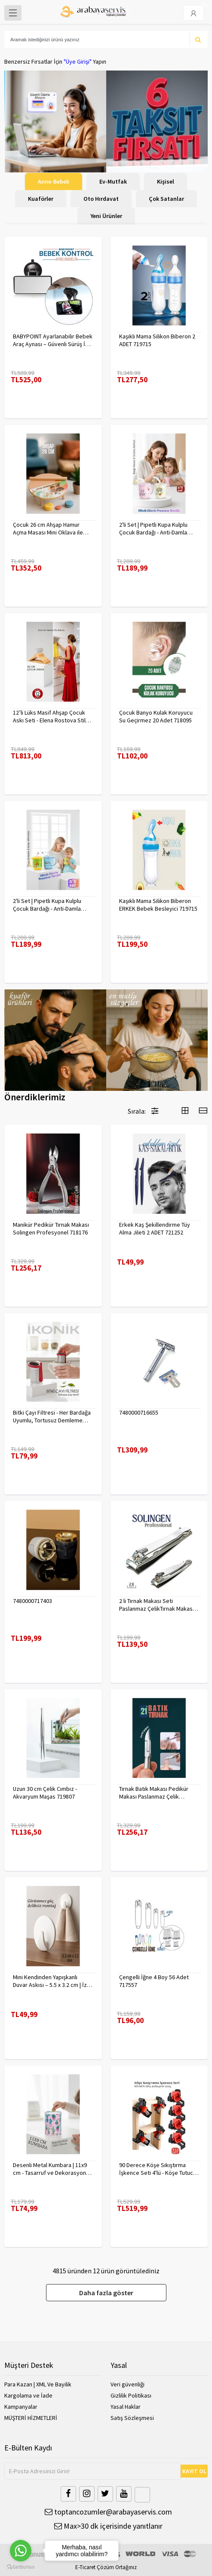 The width and height of the screenshot is (212, 2576). Describe the element at coordinates (50, 2169) in the screenshot. I see `Desenli Metal Kumbara | 11x9 cm - Tasarruf ve Dekorasyon Bir Arada 722402` at that location.